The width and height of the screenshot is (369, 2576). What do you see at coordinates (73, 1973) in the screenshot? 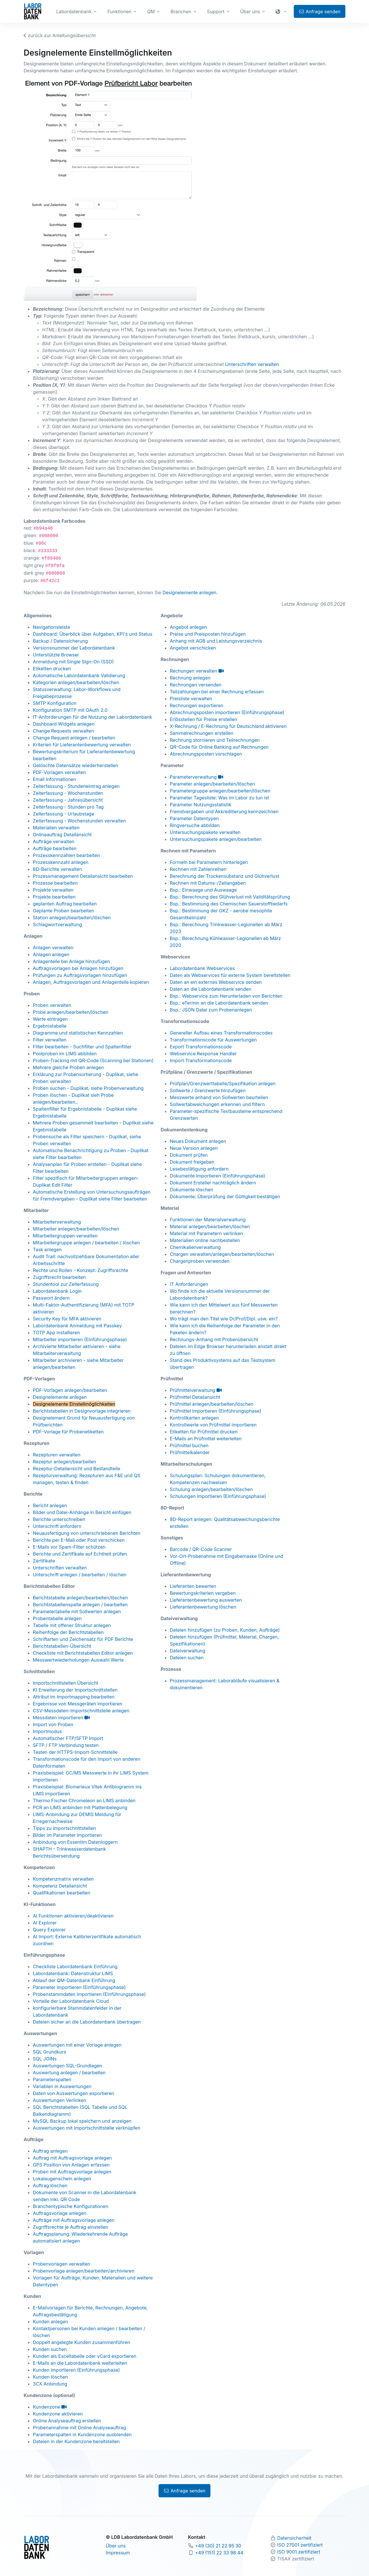
I see `Labordatenbank: Datenstruktur LIMS` at bounding box center [73, 1973].